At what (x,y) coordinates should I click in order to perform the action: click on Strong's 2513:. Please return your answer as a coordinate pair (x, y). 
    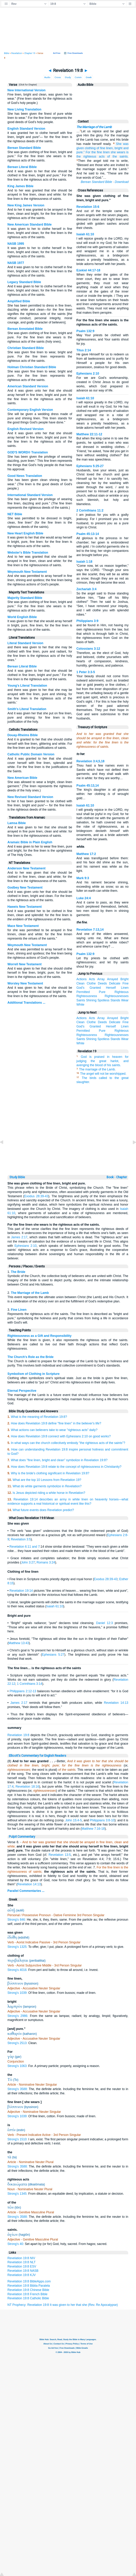
    Looking at the image, I should click on (17, 2043).